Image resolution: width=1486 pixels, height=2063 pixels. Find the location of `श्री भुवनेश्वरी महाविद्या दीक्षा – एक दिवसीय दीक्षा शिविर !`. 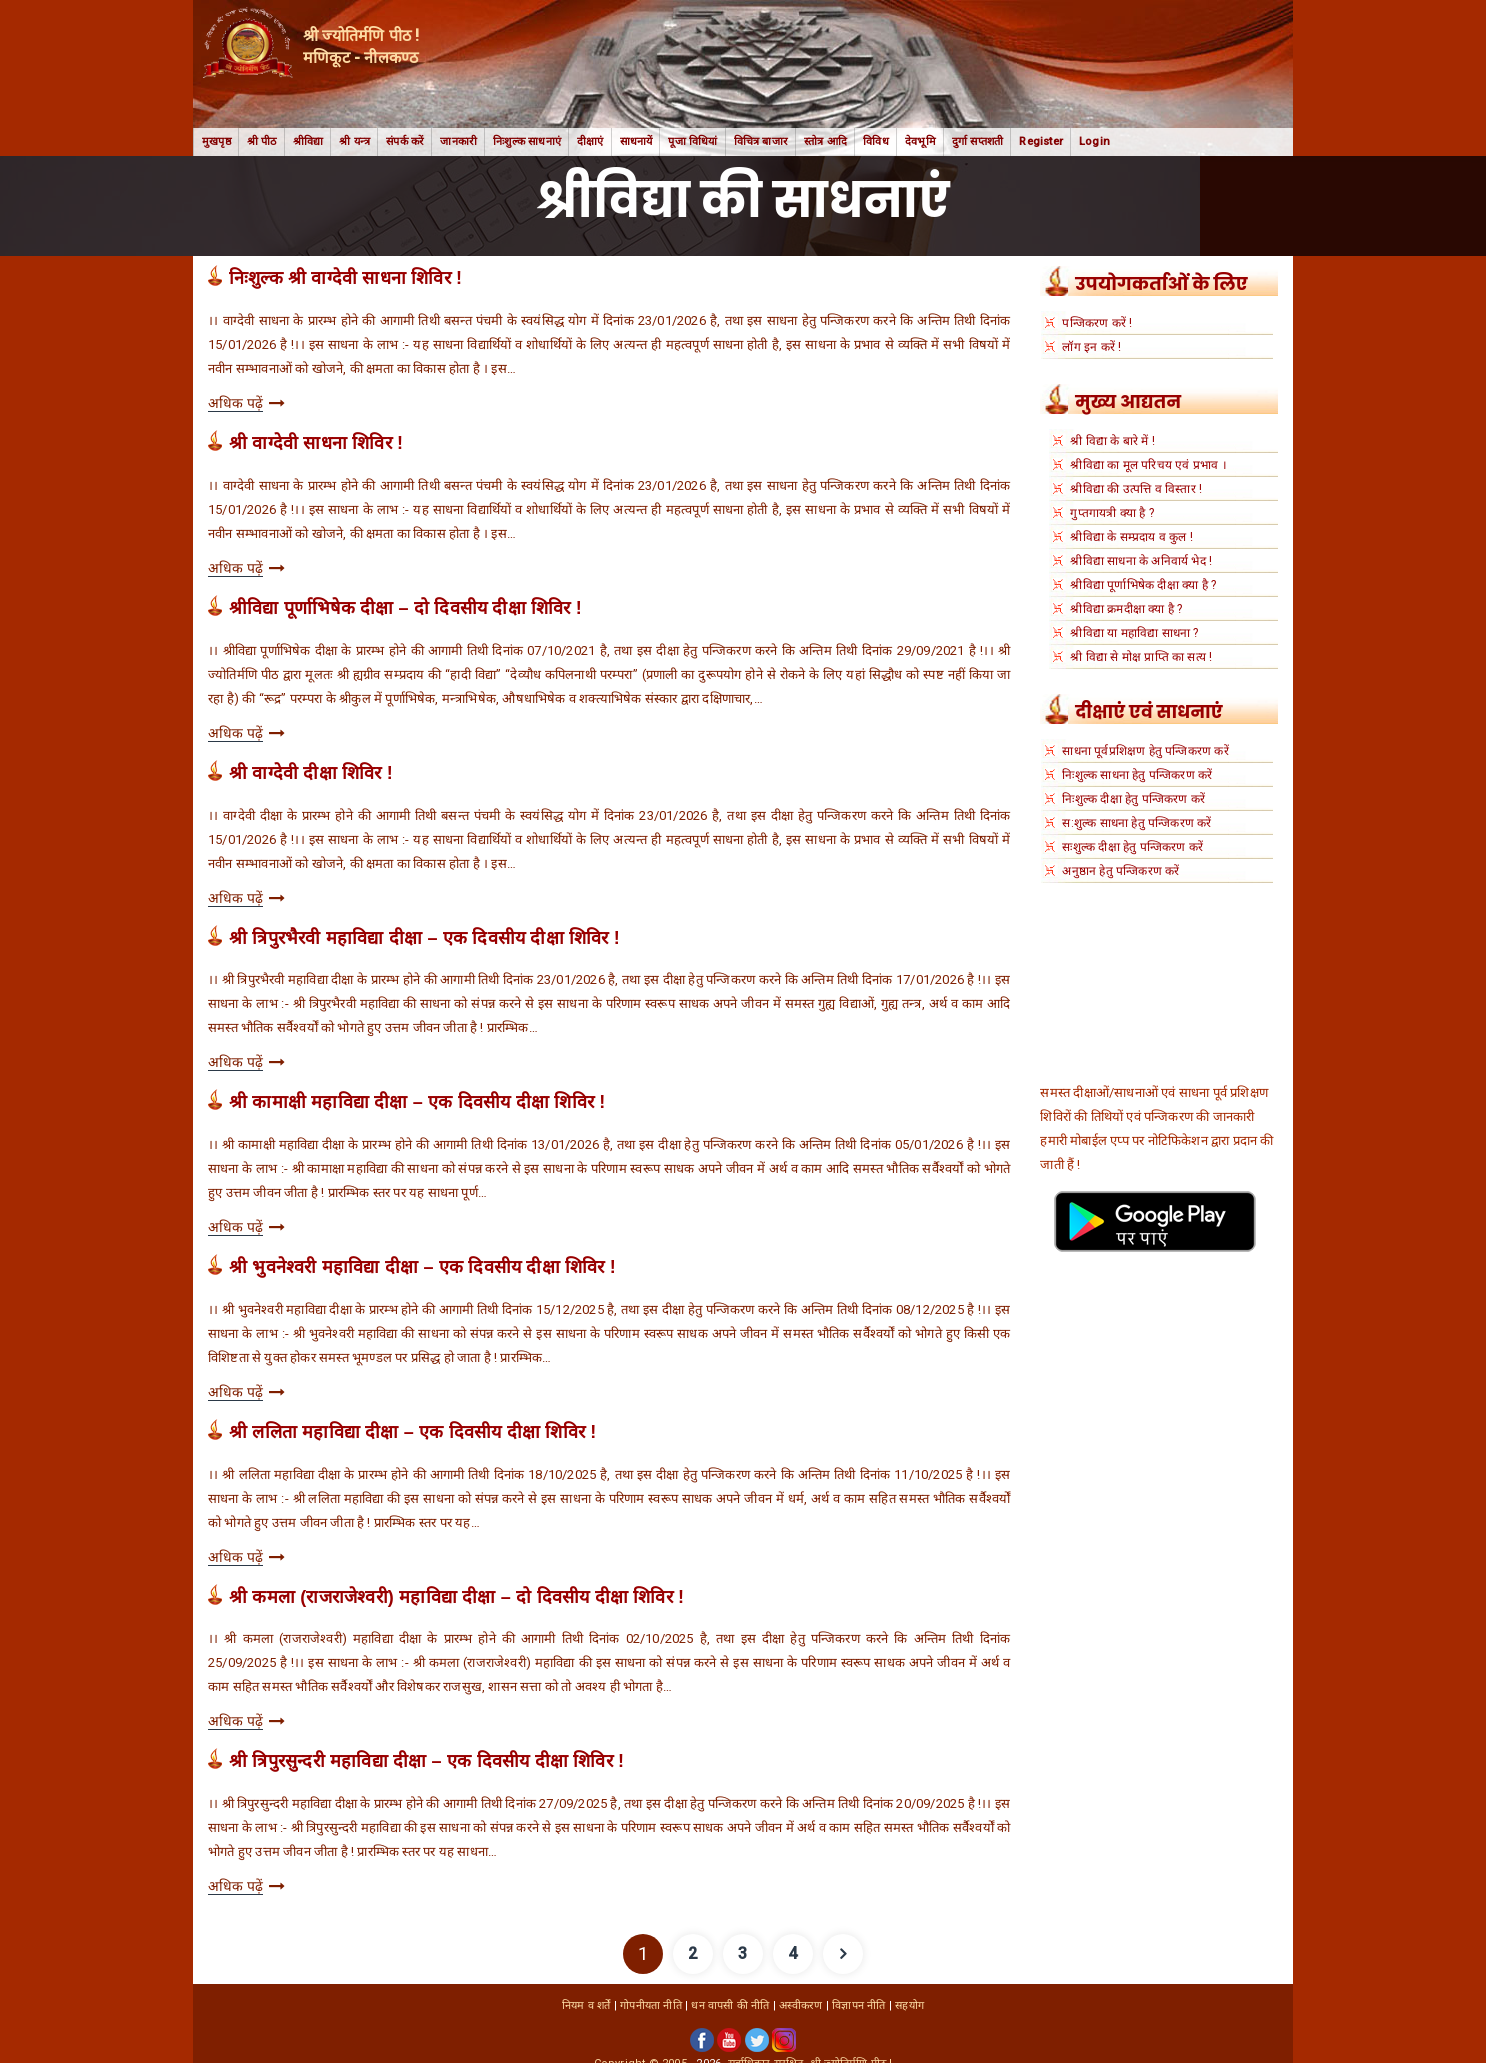

श्री भुवनेश्वरी महाविद्या दीक्षा – एक दिवसीय दीक्षा शिविर ! is located at coordinates (422, 1267).